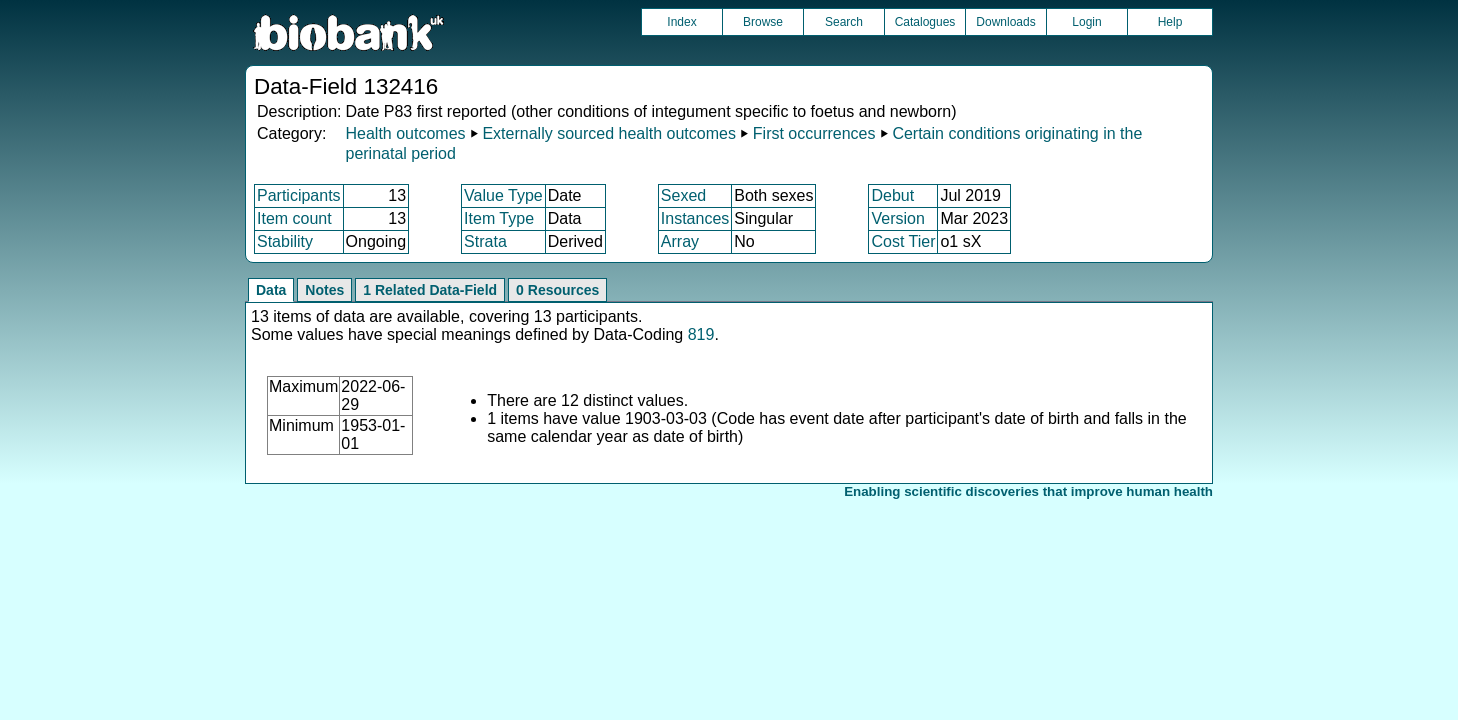  Describe the element at coordinates (1086, 22) in the screenshot. I see `Login` at that location.